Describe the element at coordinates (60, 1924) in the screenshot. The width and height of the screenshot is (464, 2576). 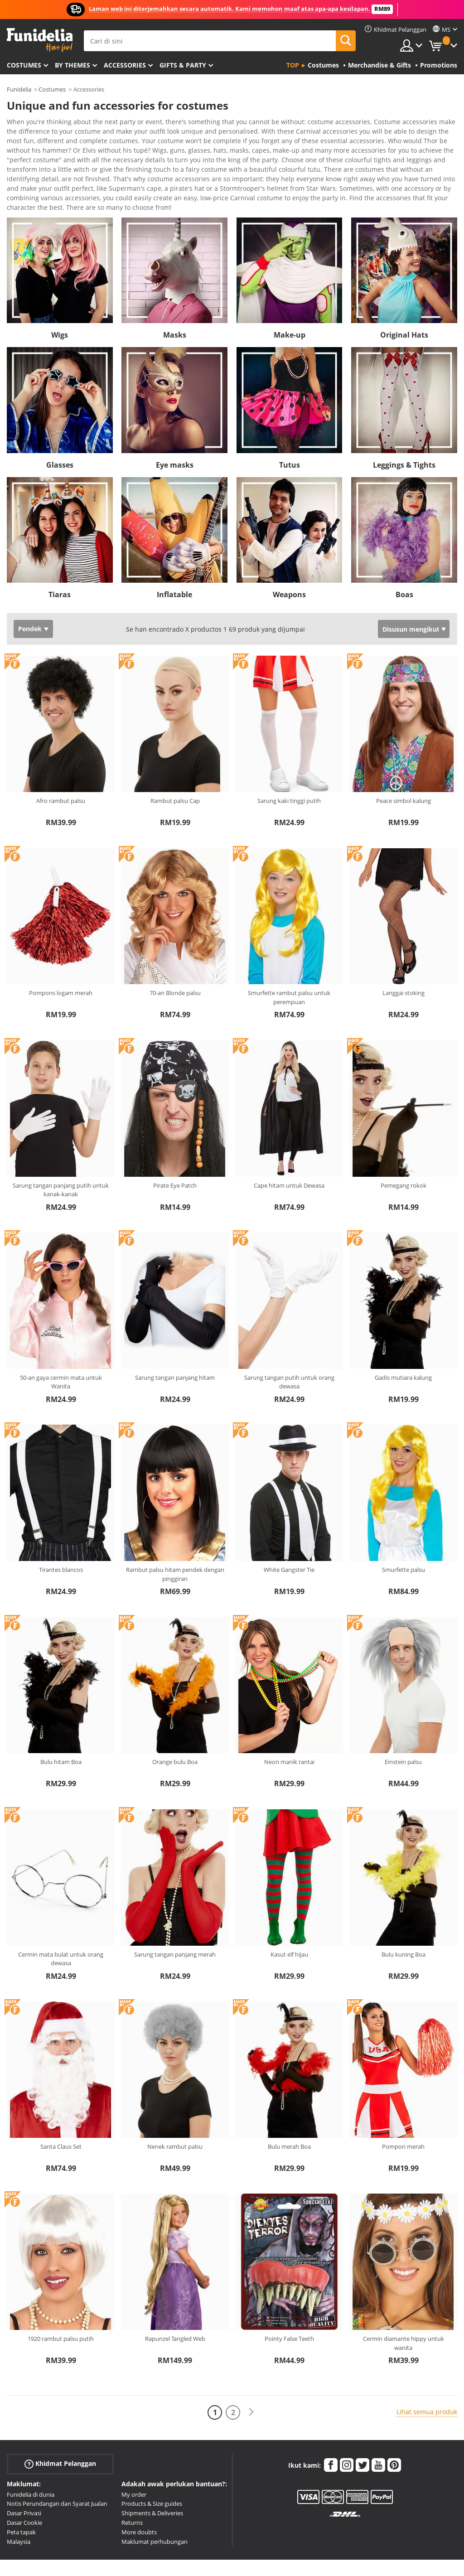
I see `Cermin mata bulat untuk orang dewasa` at that location.